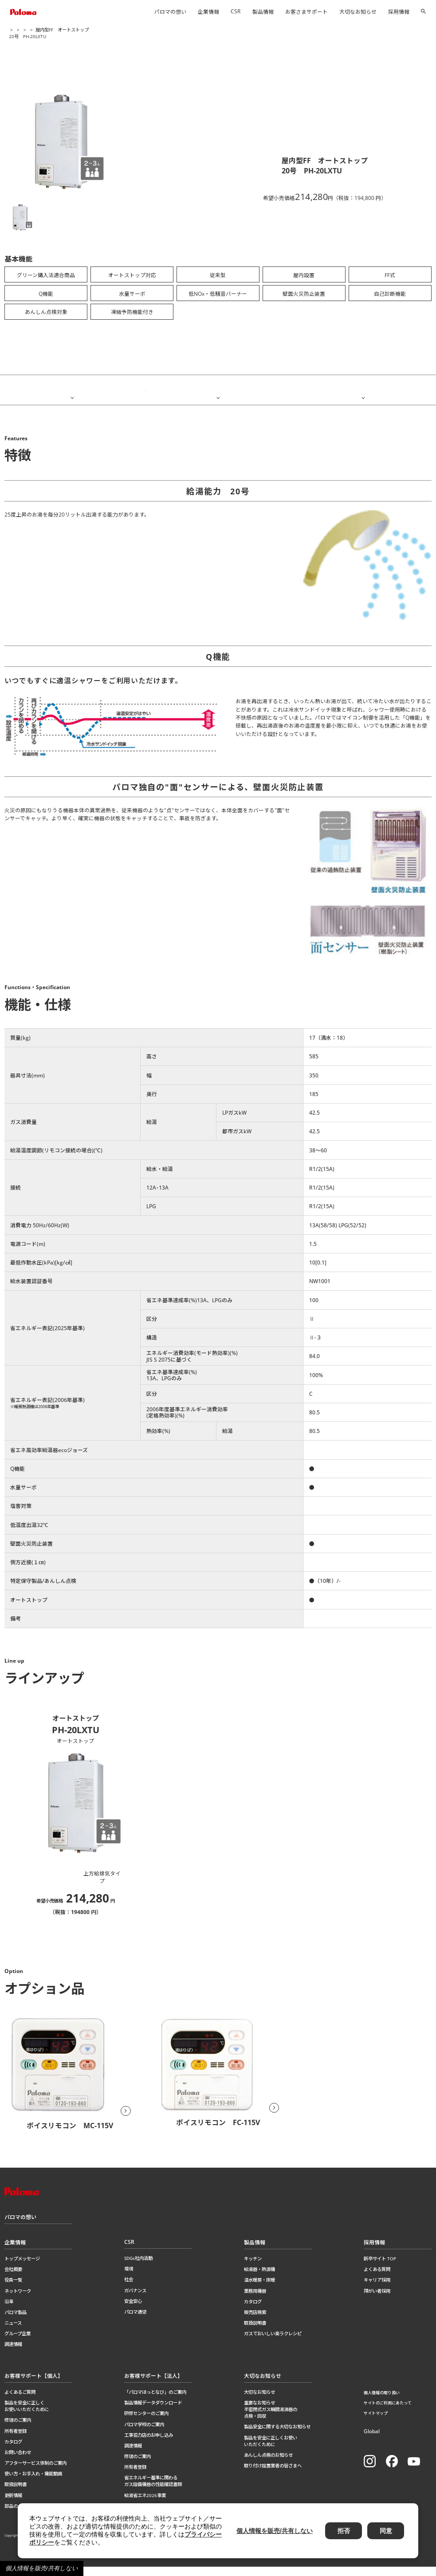  I want to click on ガスでおいしい楽ラクレシピ, so click(273, 2342).